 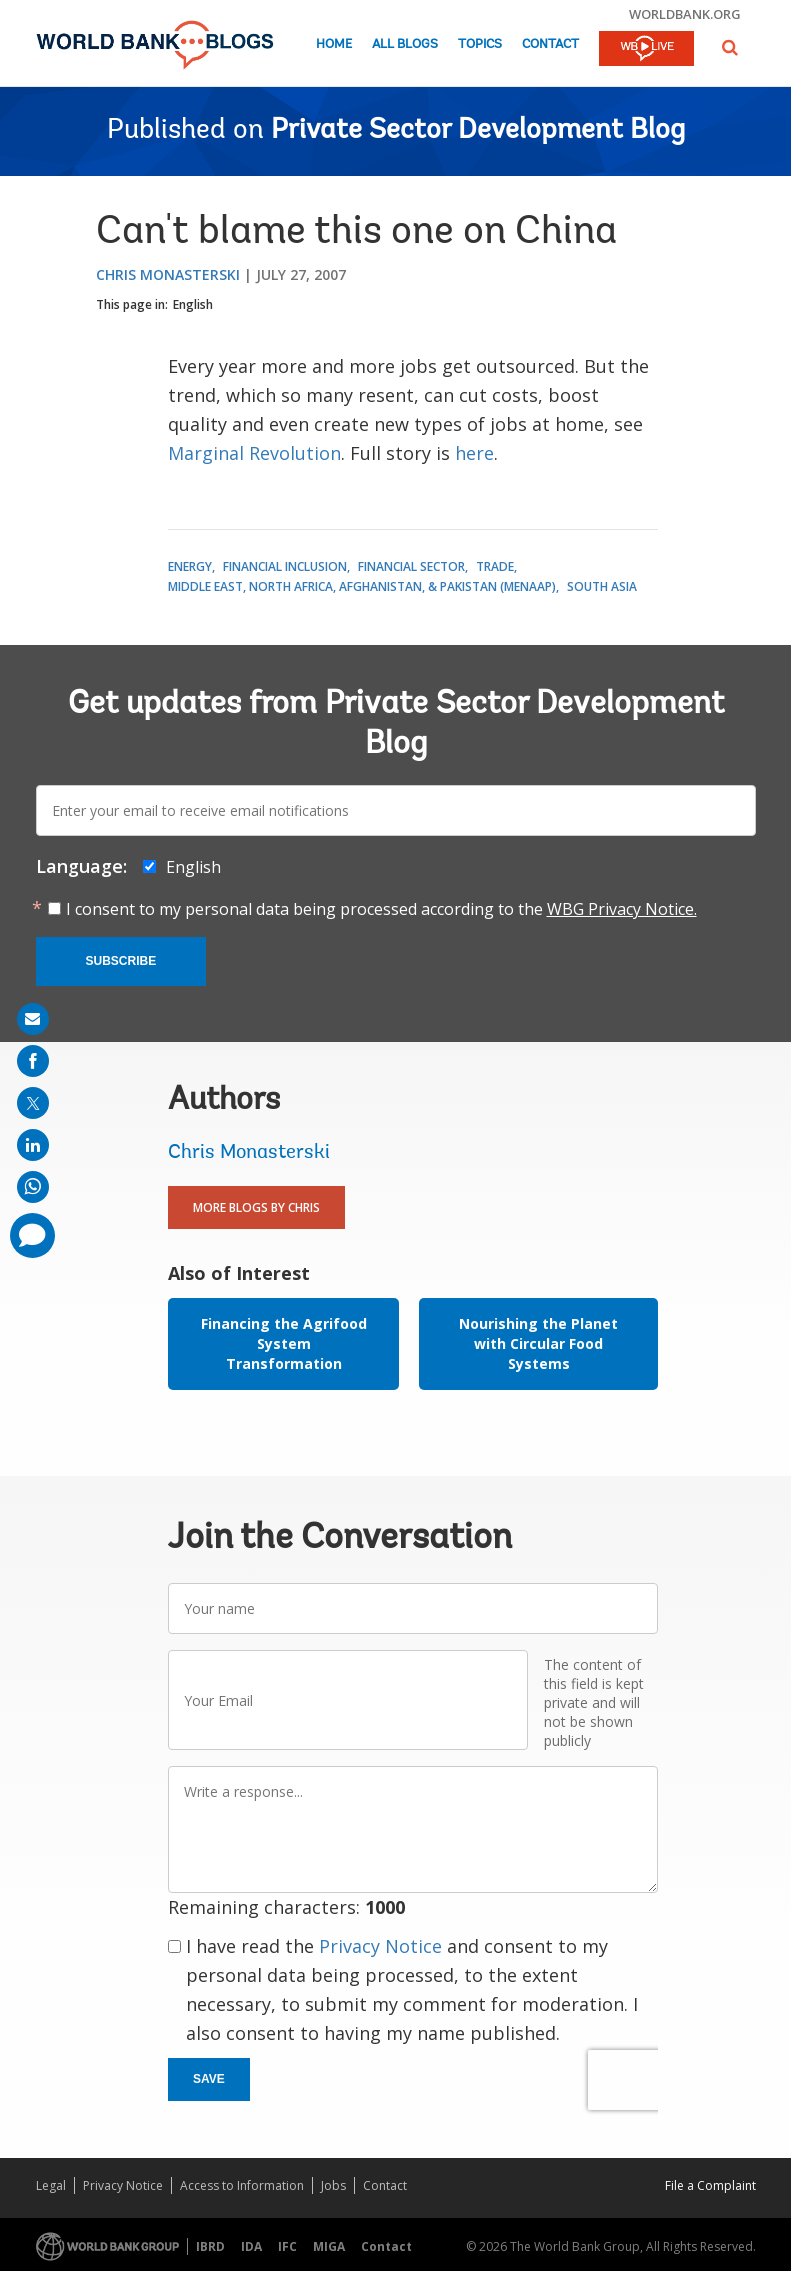 I want to click on Legal, so click(x=51, y=2185).